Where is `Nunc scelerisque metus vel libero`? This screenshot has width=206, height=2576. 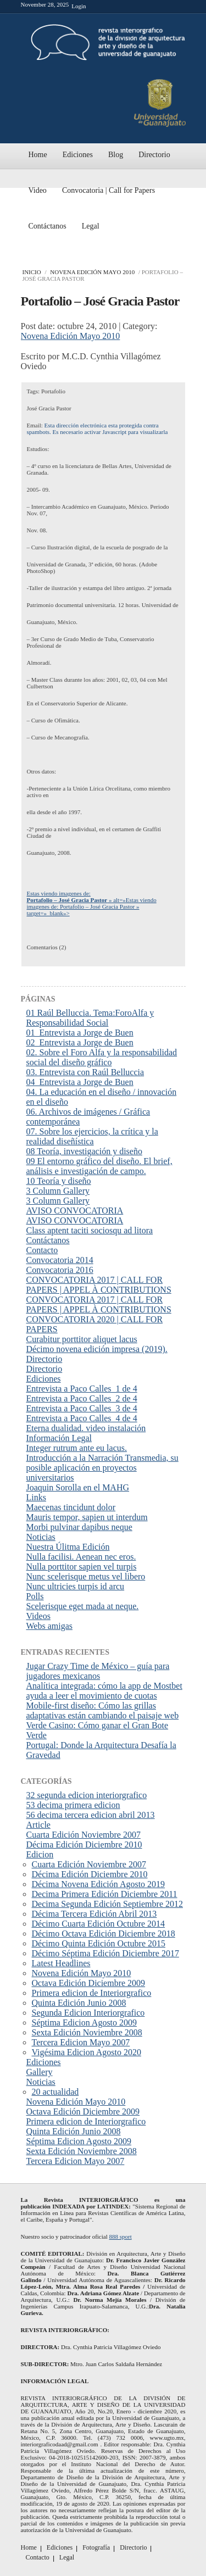
Nunc scelerisque metus vel libero is located at coordinates (86, 1576).